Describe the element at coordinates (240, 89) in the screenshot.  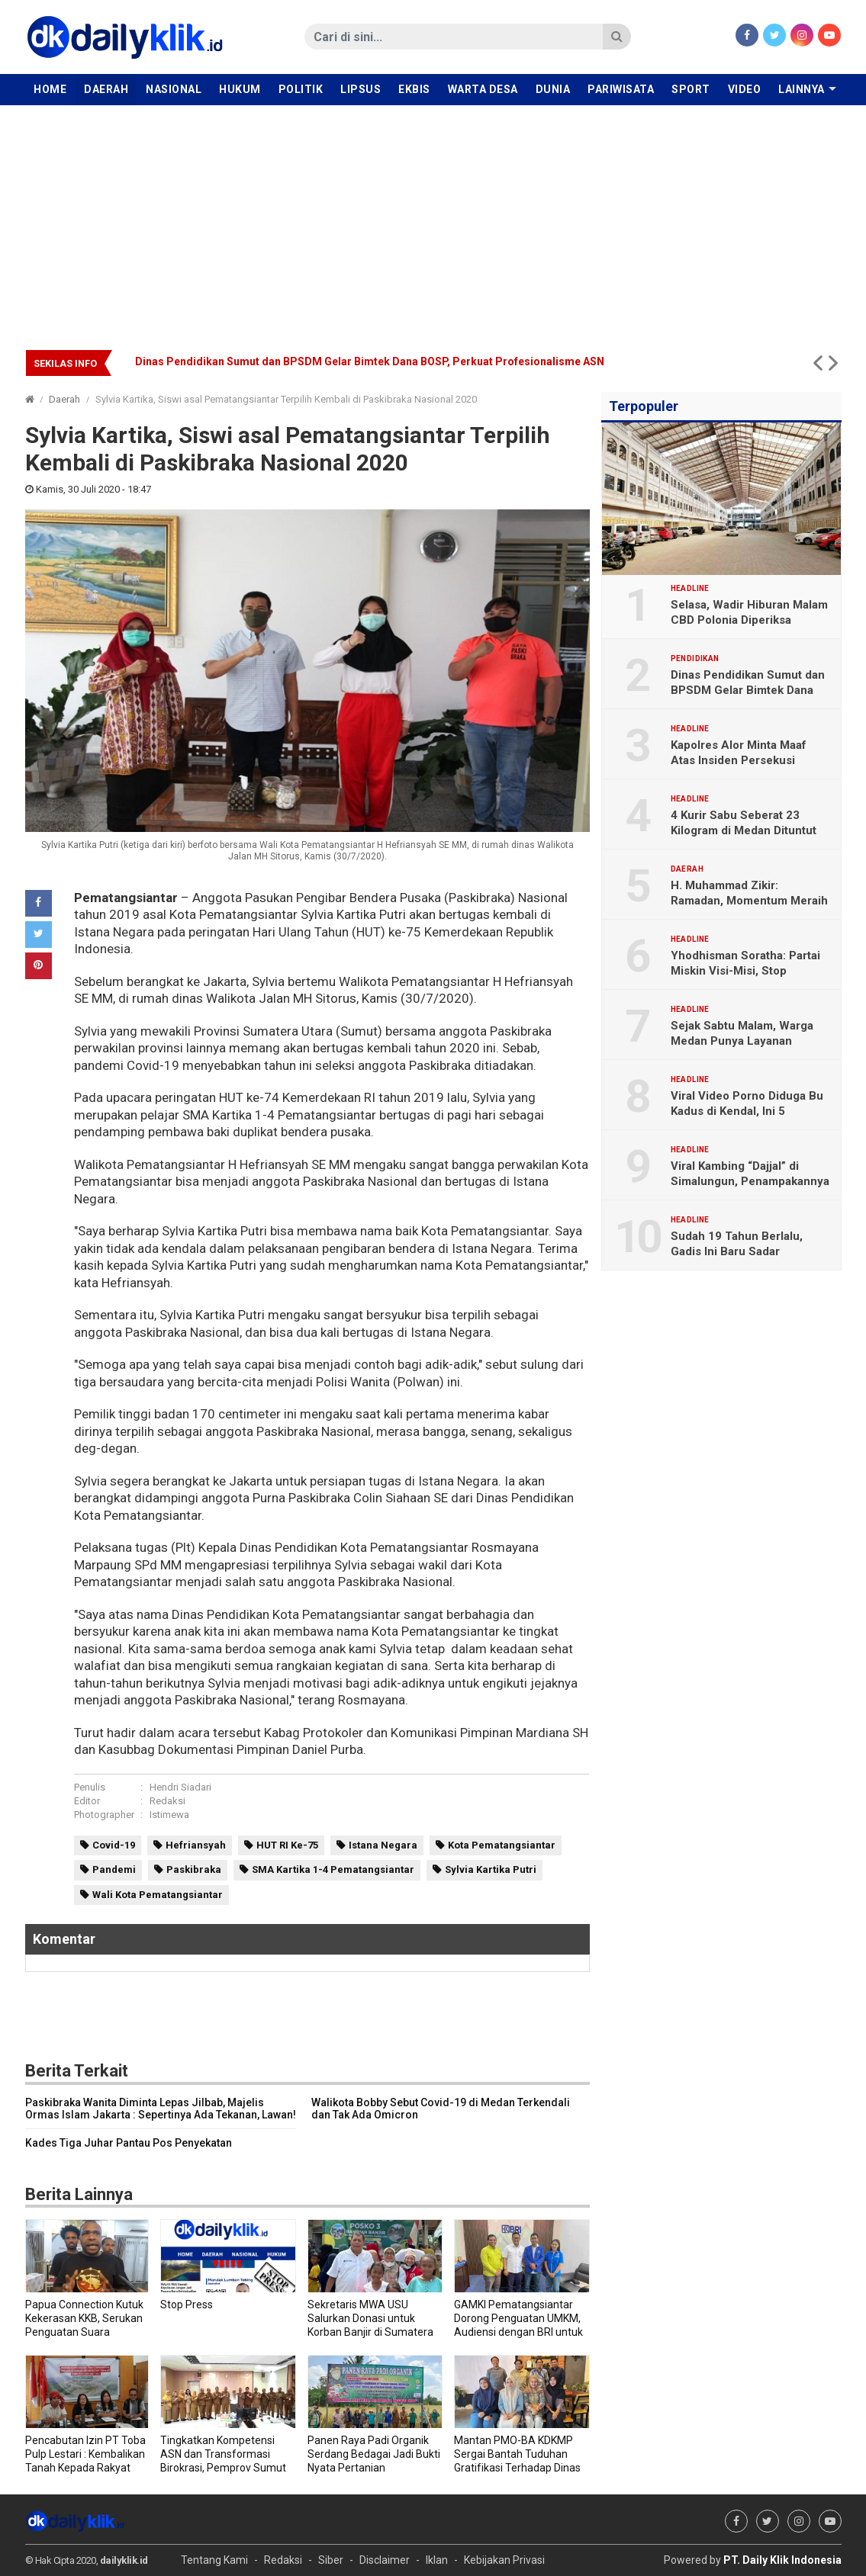
I see `Hukum` at that location.